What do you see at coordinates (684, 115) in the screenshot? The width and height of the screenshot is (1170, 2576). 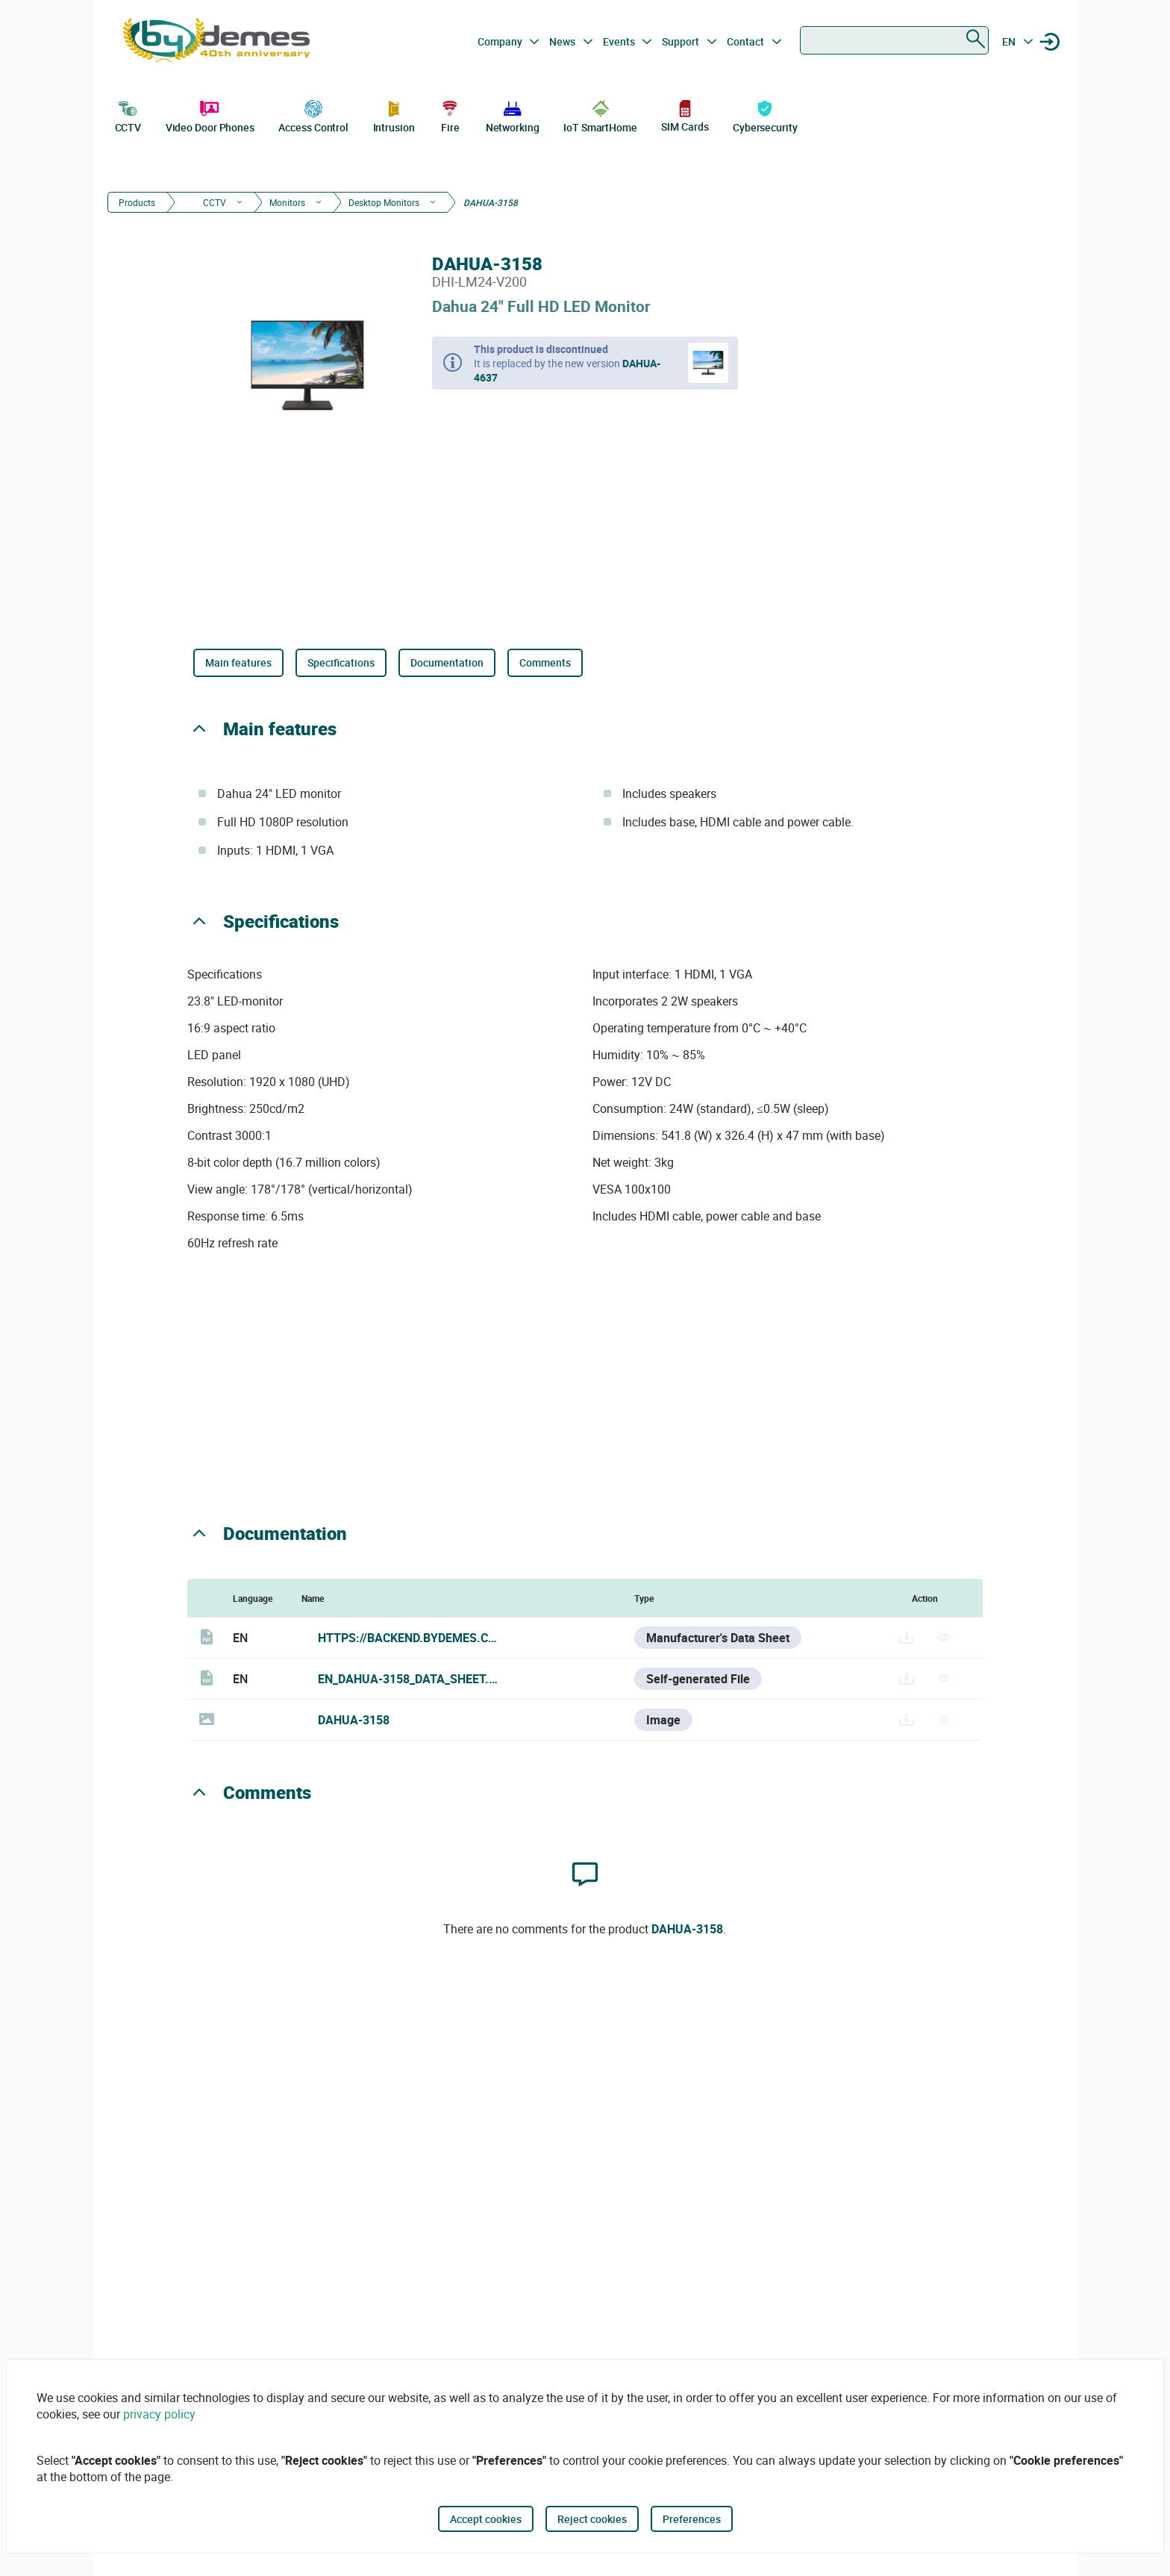 I see `SIM Cards` at bounding box center [684, 115].